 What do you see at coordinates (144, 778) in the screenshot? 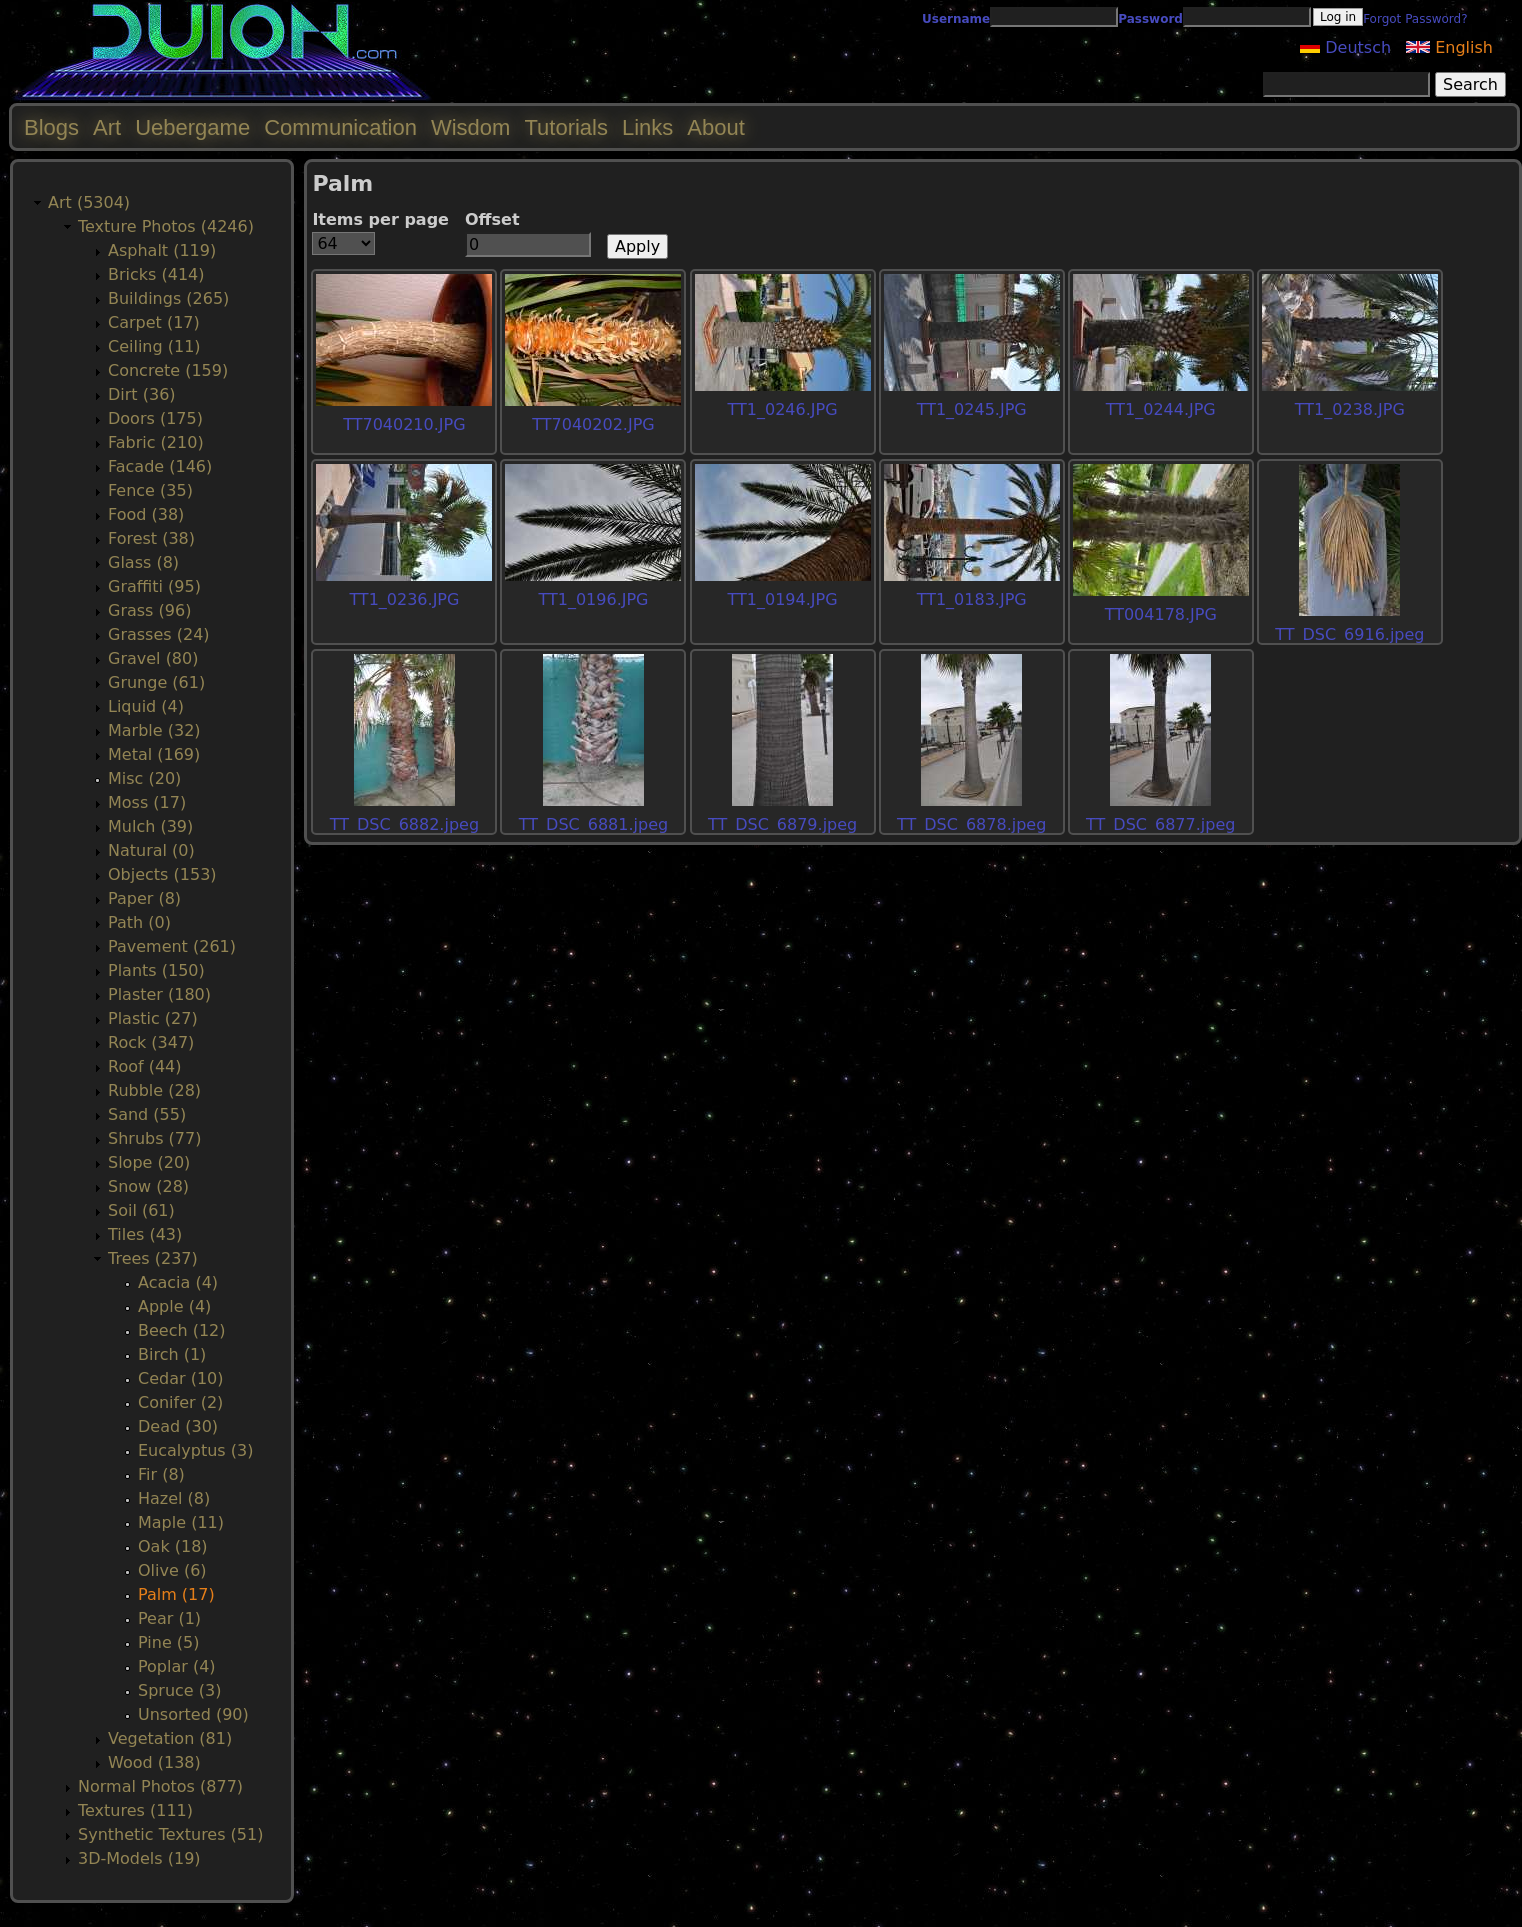
I see `Misc (20)` at bounding box center [144, 778].